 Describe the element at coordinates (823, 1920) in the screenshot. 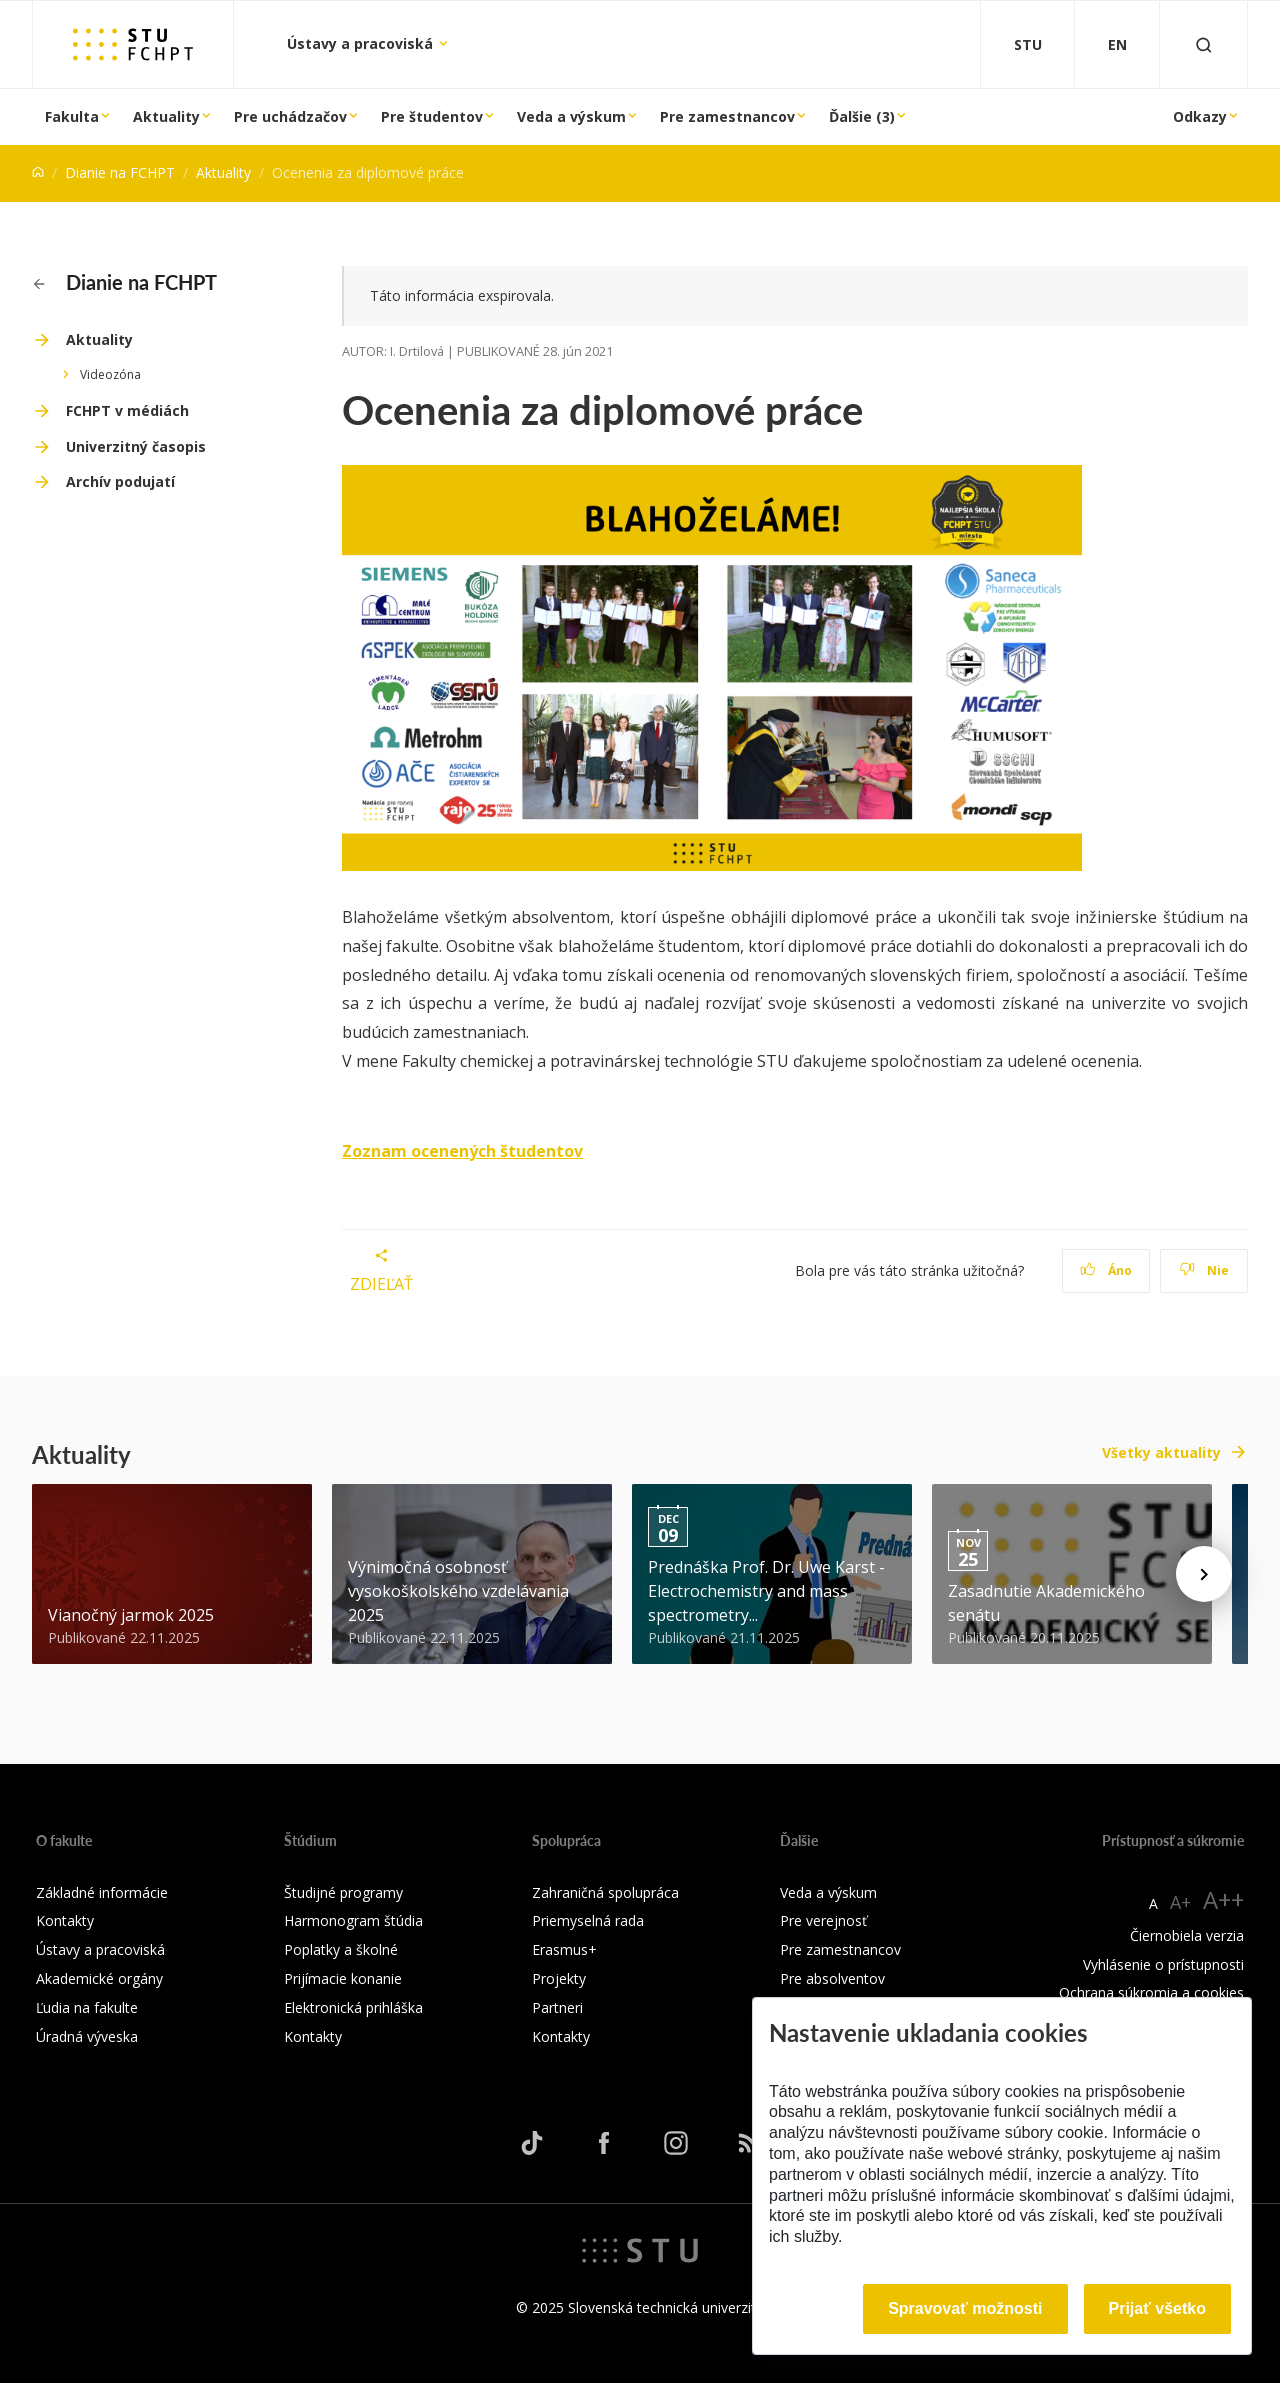

I see `Pre verejnosť` at that location.